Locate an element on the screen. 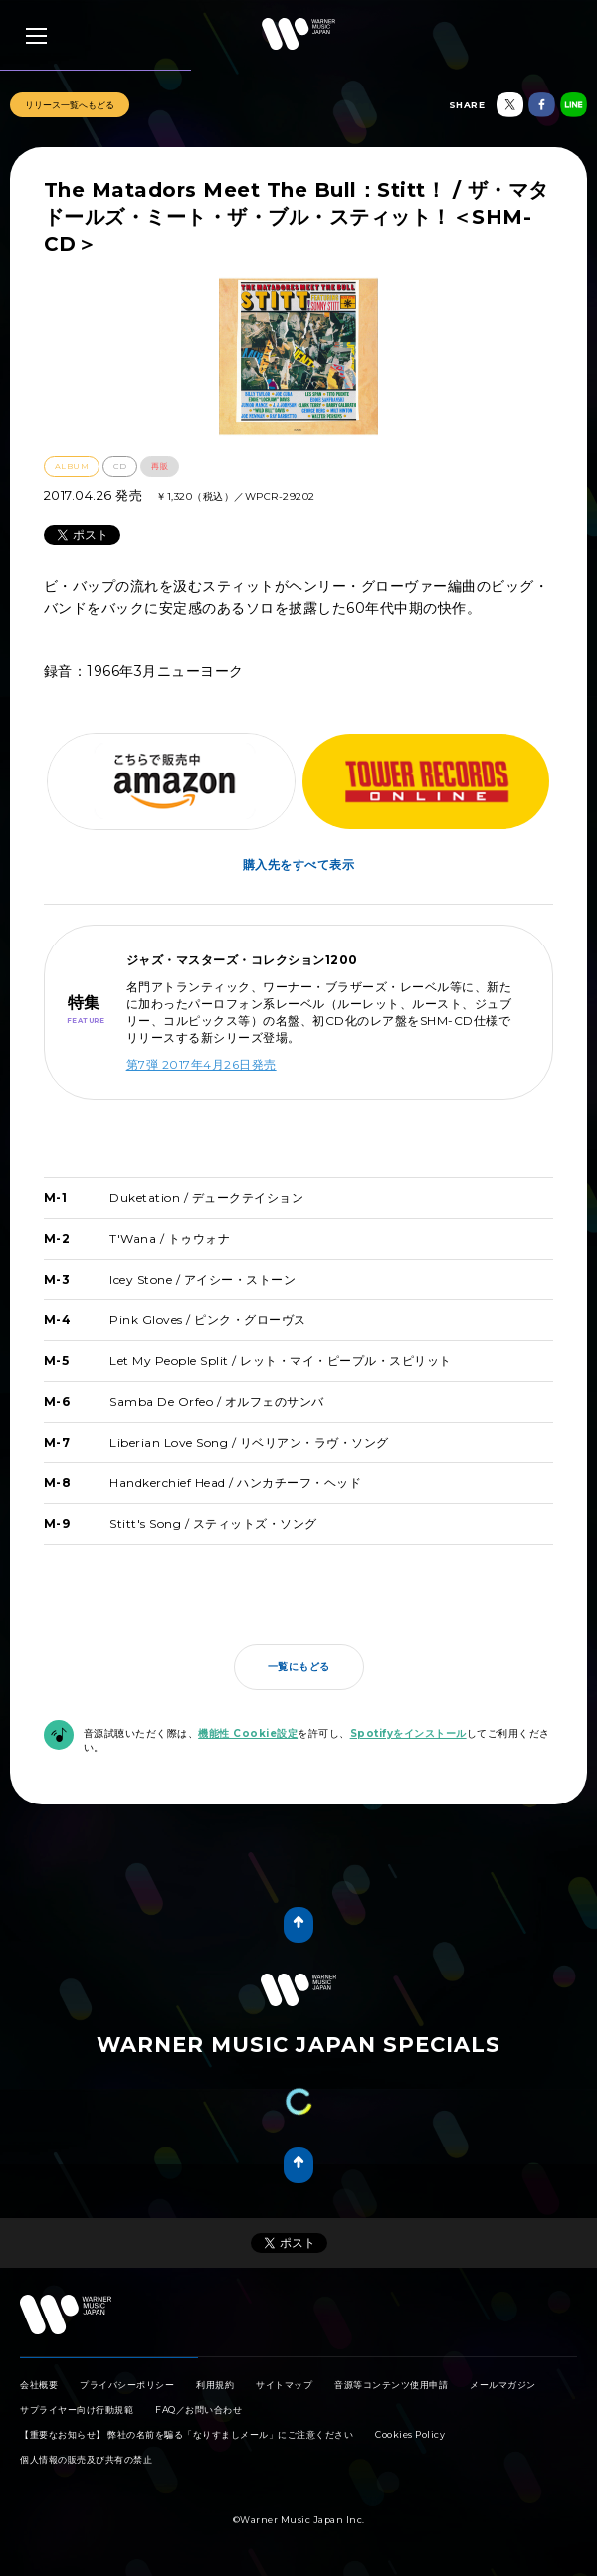 The width and height of the screenshot is (597, 2576). サプライヤー向け行動規範 is located at coordinates (76, 2409).